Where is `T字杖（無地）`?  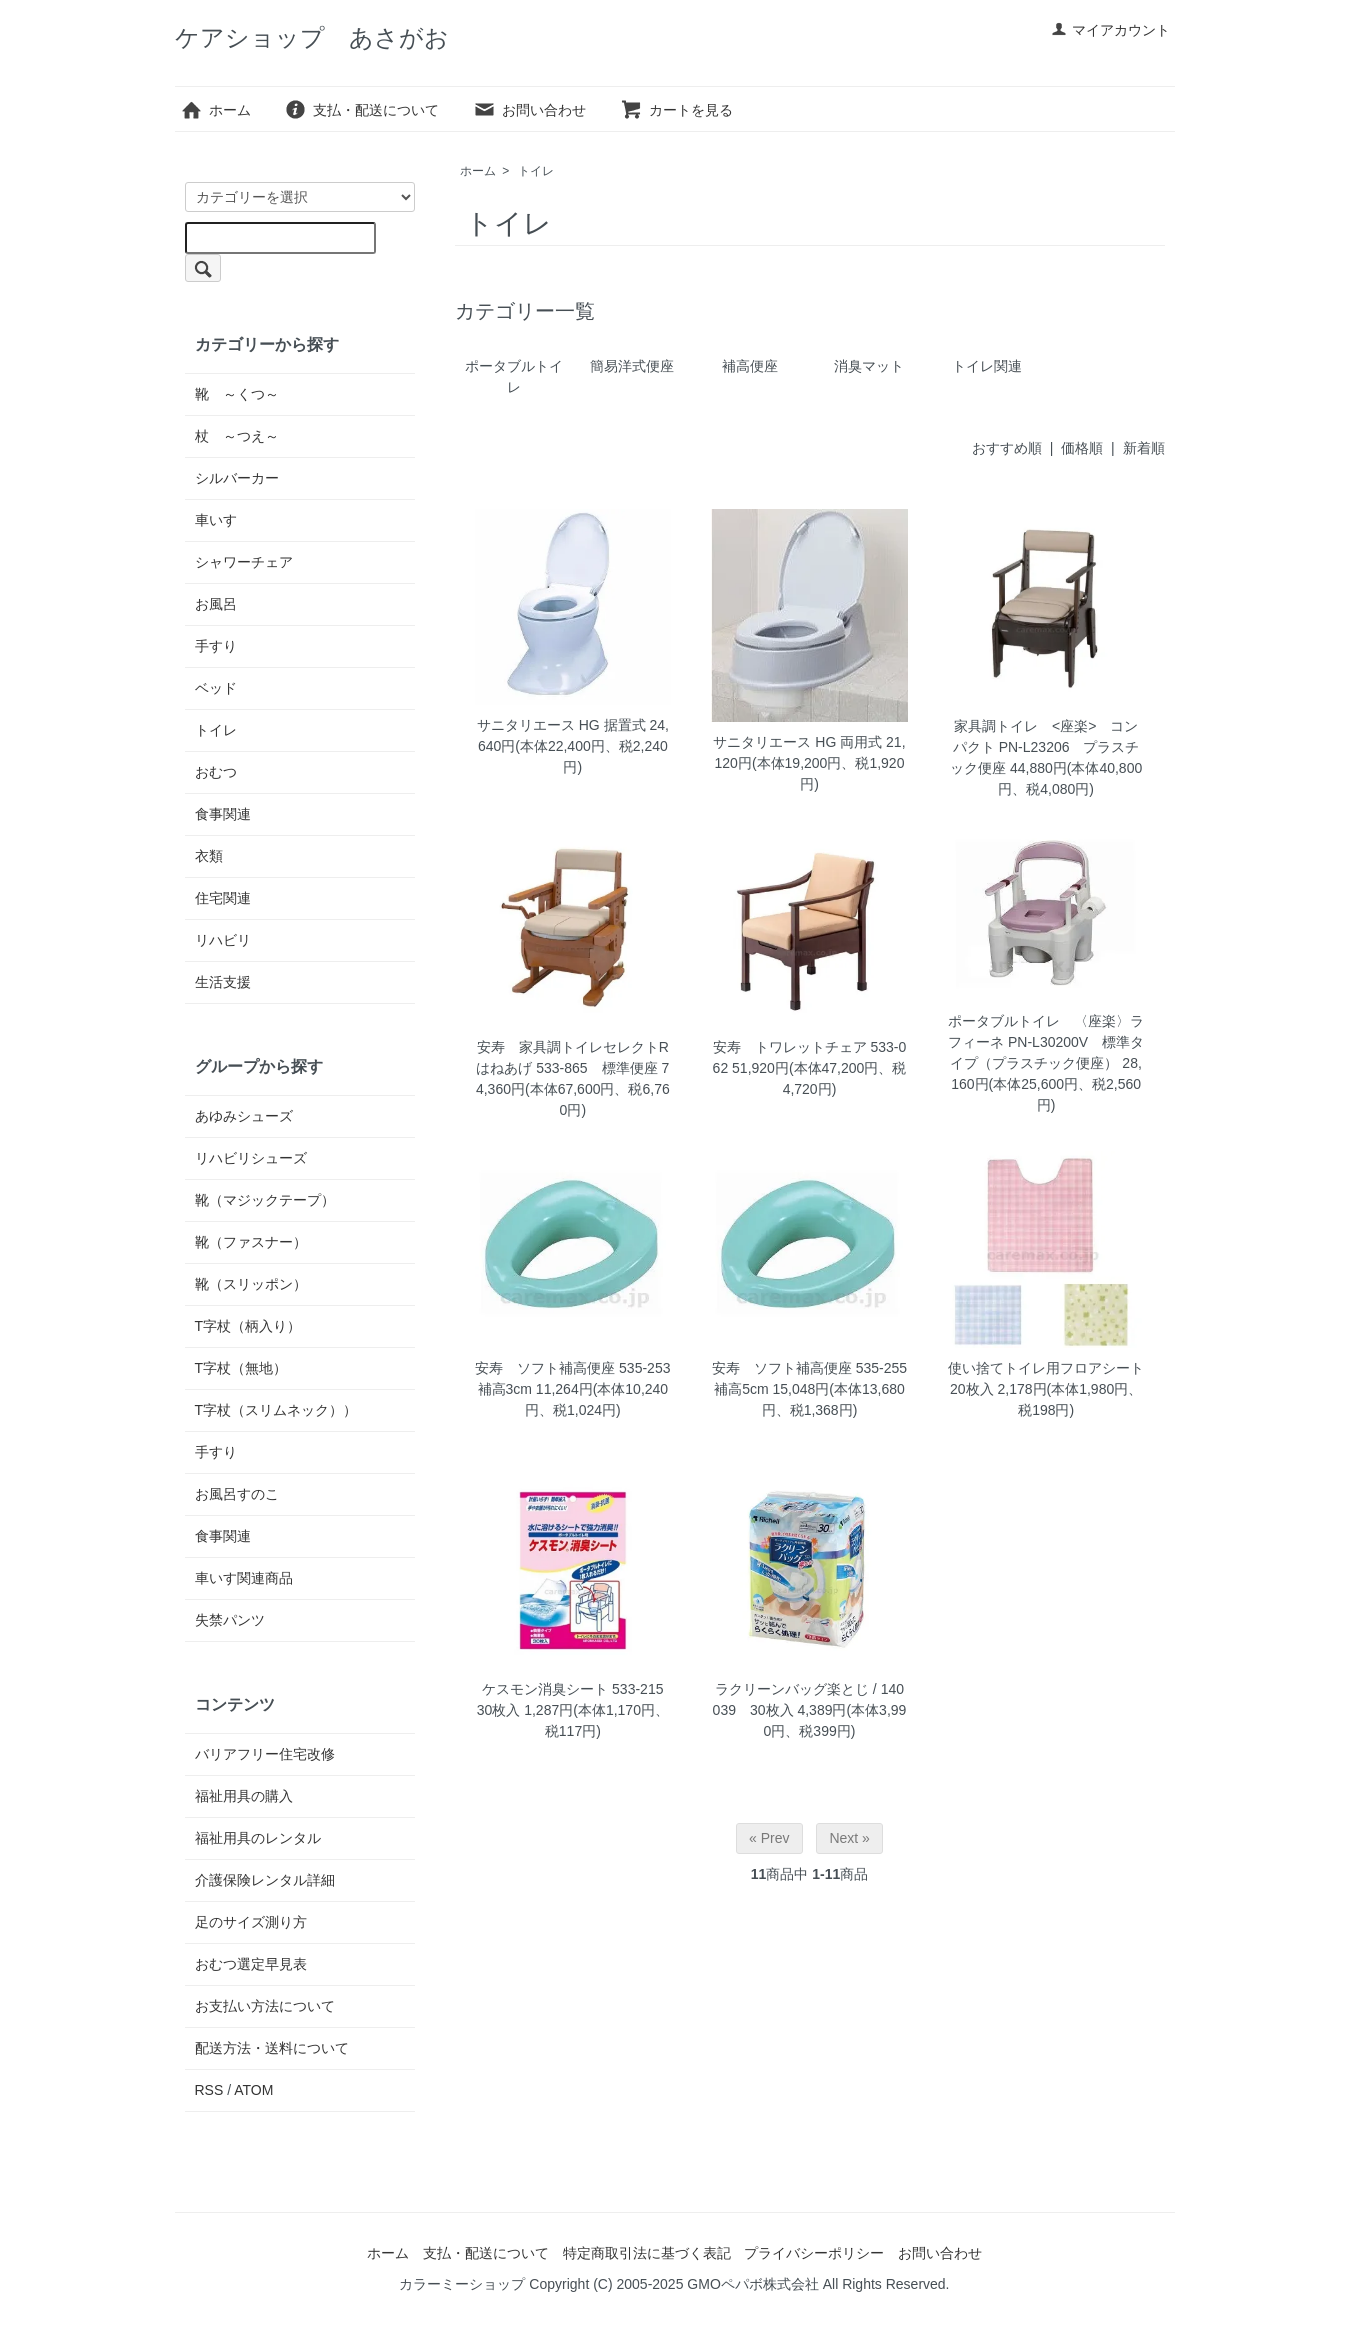
T字杖（無地） is located at coordinates (241, 1368).